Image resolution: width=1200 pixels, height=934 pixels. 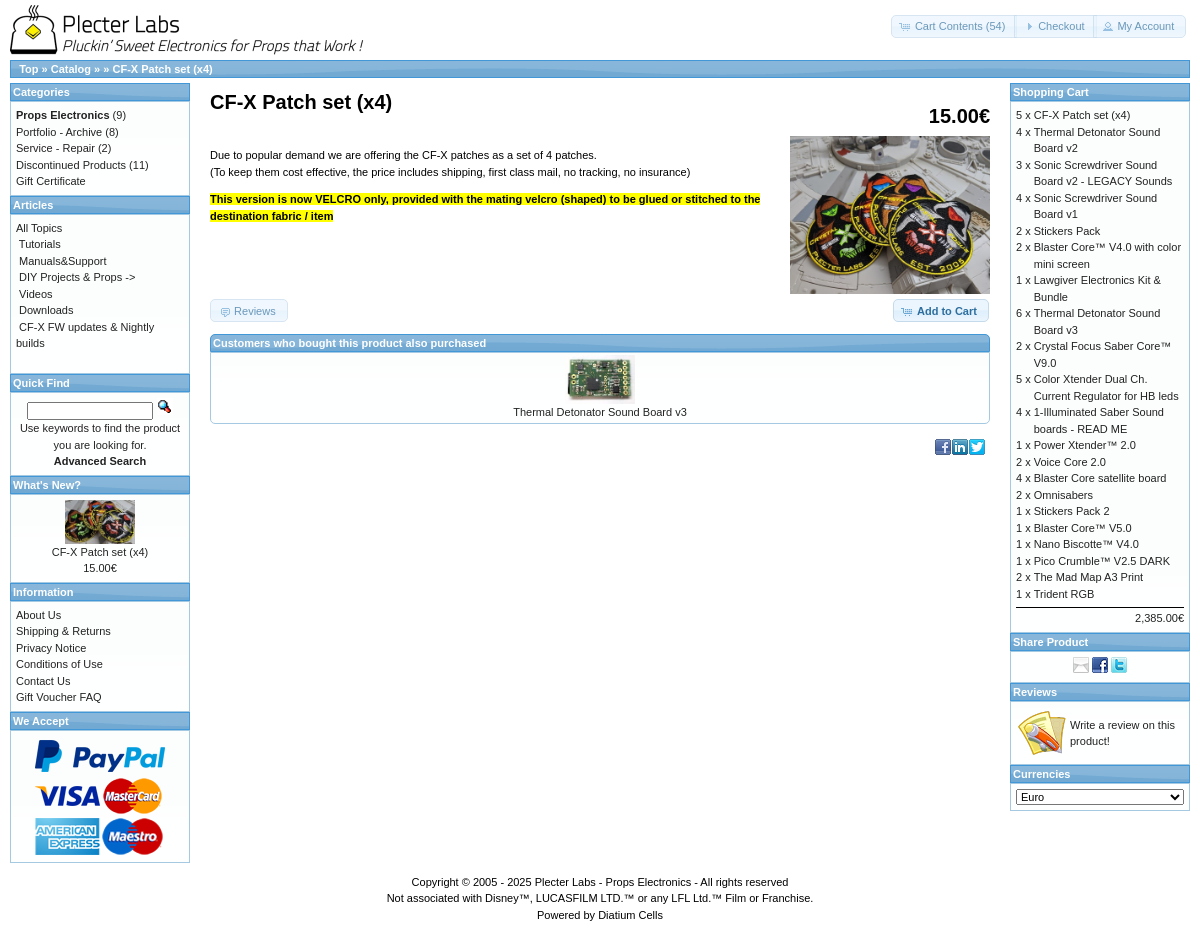 What do you see at coordinates (613, 882) in the screenshot?
I see `Plecter Labs - Props Electronics` at bounding box center [613, 882].